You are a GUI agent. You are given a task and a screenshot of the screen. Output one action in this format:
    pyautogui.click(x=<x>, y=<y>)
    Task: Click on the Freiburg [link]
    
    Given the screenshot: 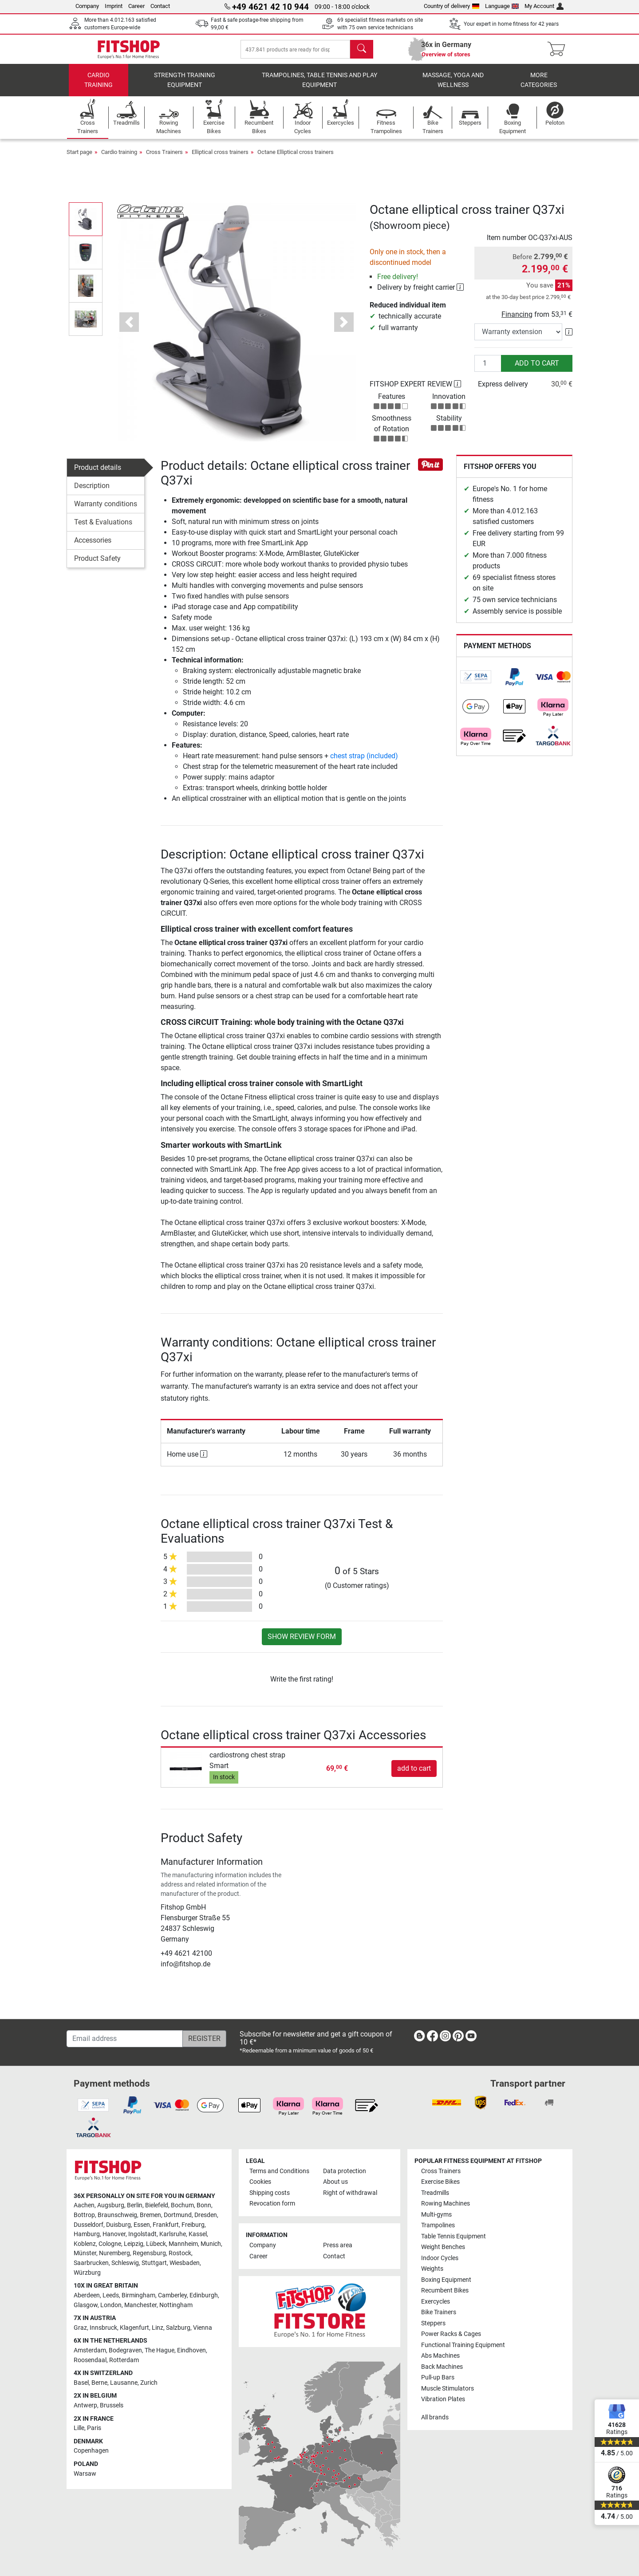 What is the action you would take?
    pyautogui.click(x=193, y=2225)
    